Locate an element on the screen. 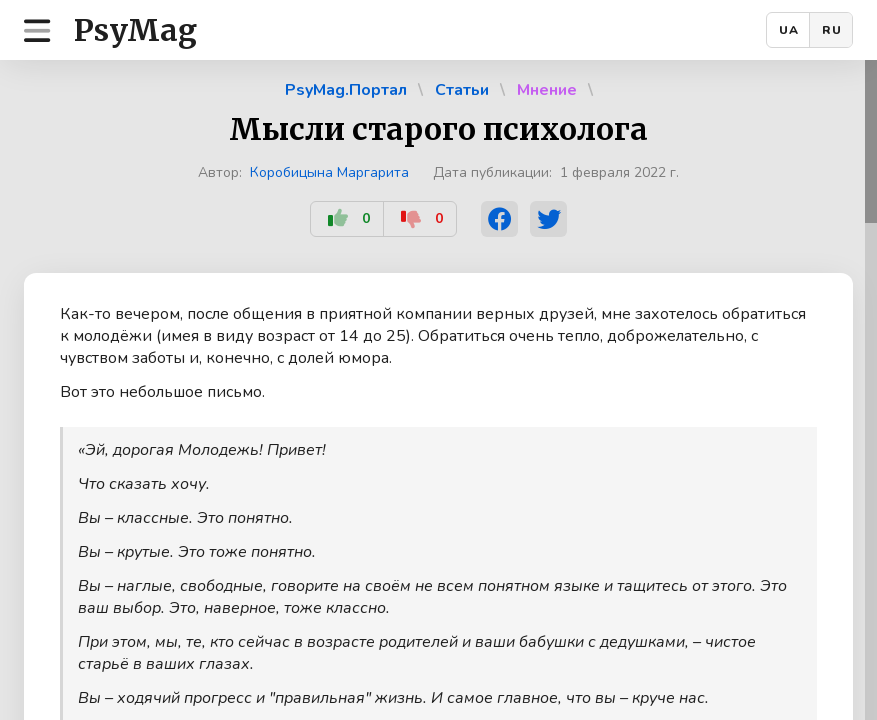  Коробицына Маргарита is located at coordinates (329, 172).